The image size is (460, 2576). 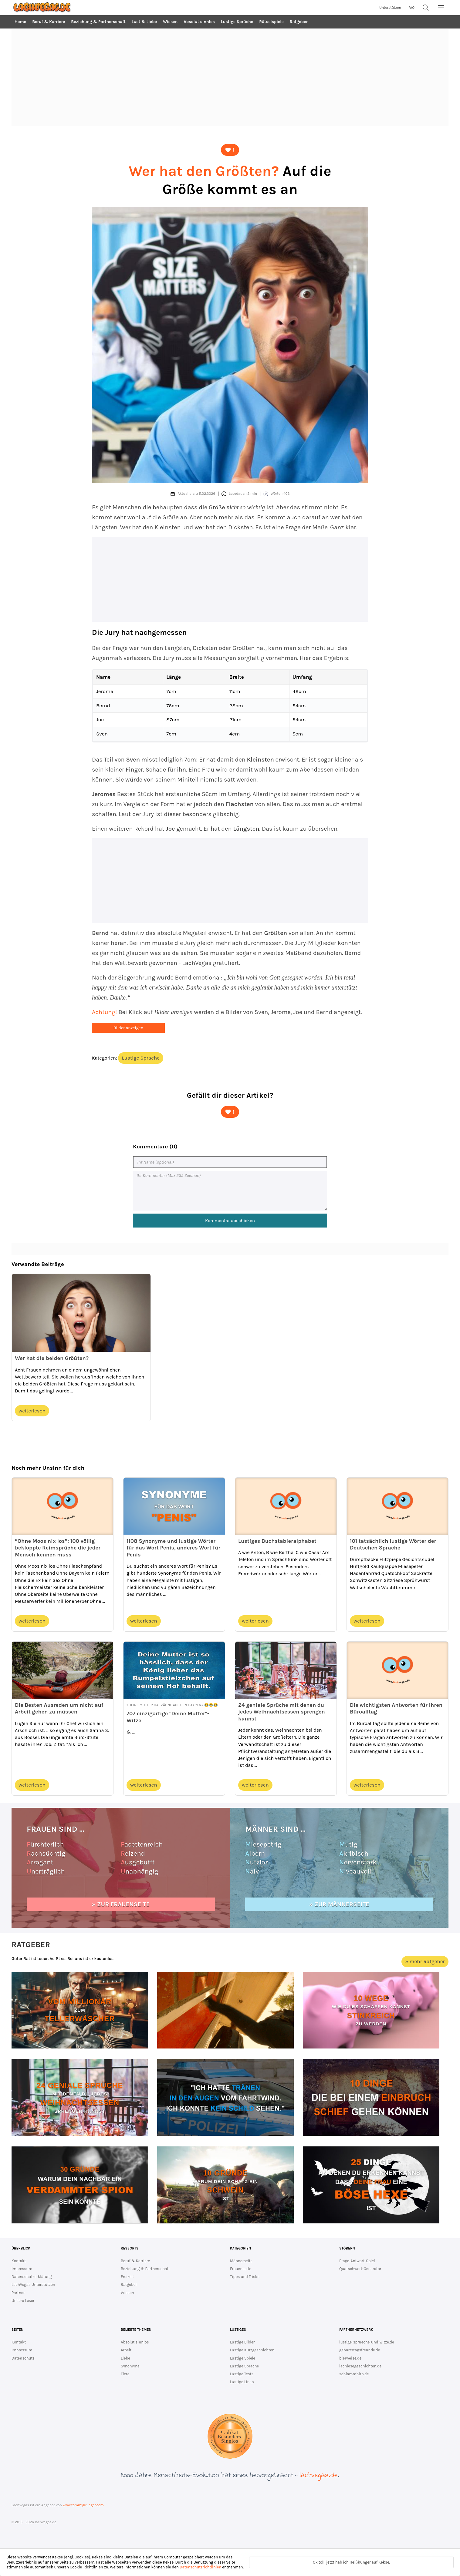 What do you see at coordinates (277, 1541) in the screenshot?
I see `Lustiges Buchstabieralphabet` at bounding box center [277, 1541].